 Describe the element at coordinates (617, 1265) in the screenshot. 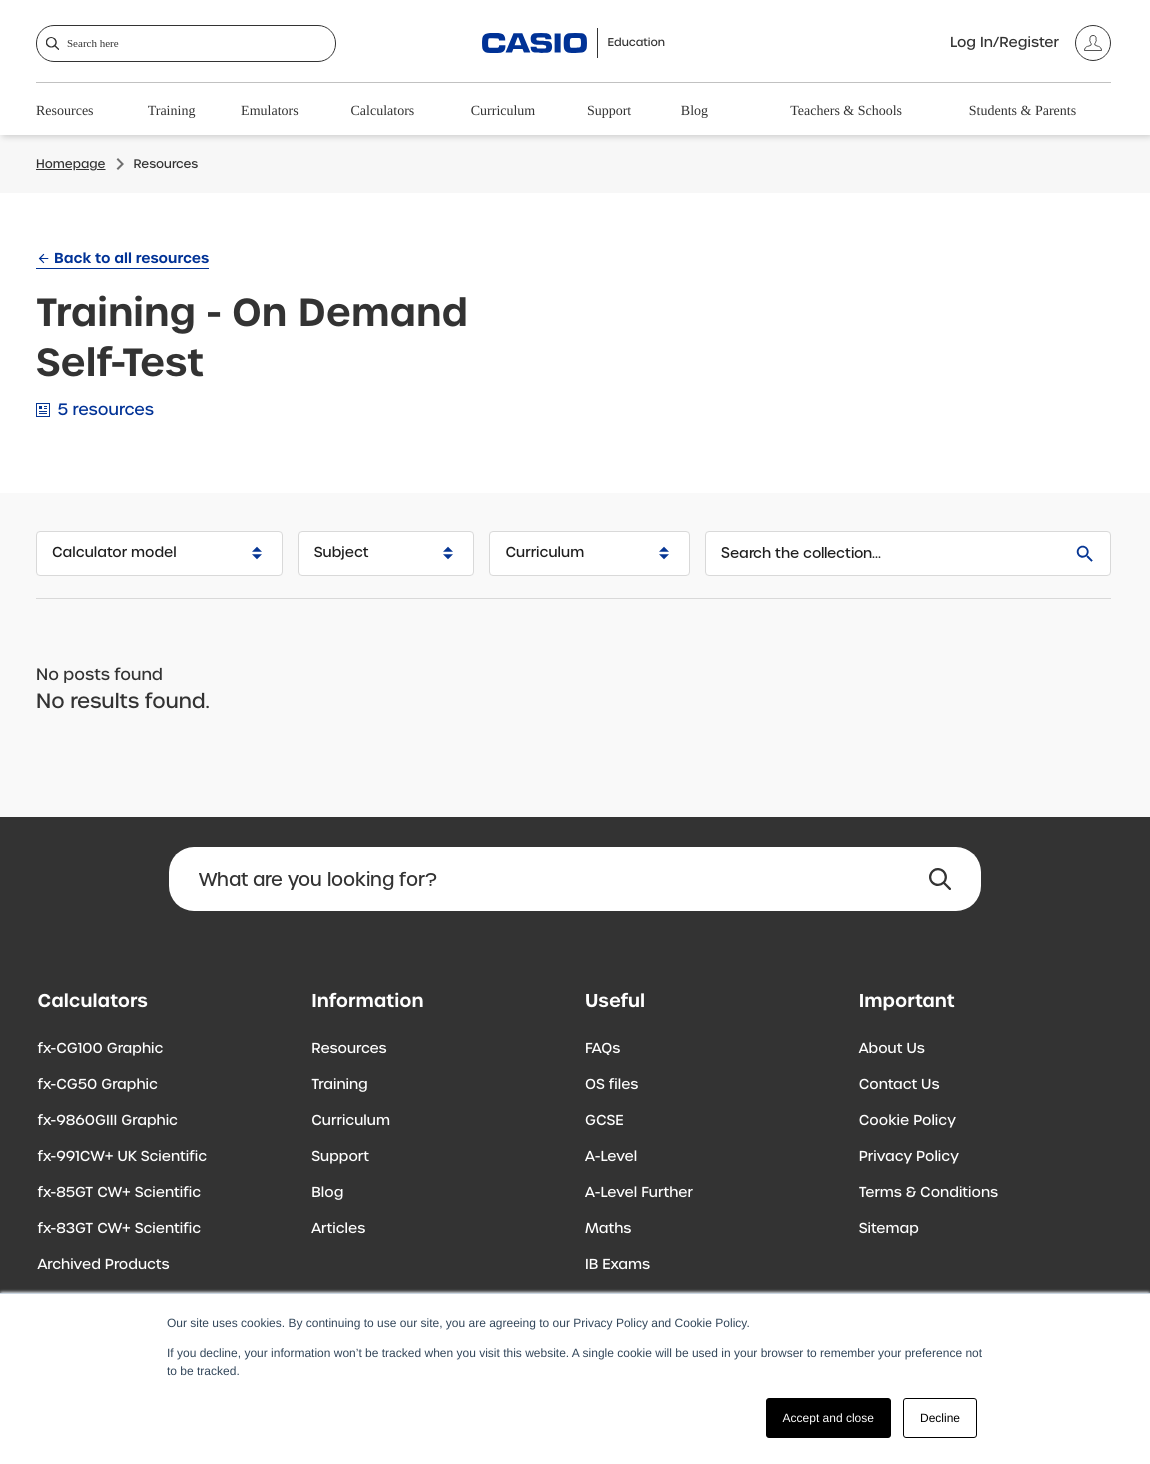

I see `IB Exams` at that location.